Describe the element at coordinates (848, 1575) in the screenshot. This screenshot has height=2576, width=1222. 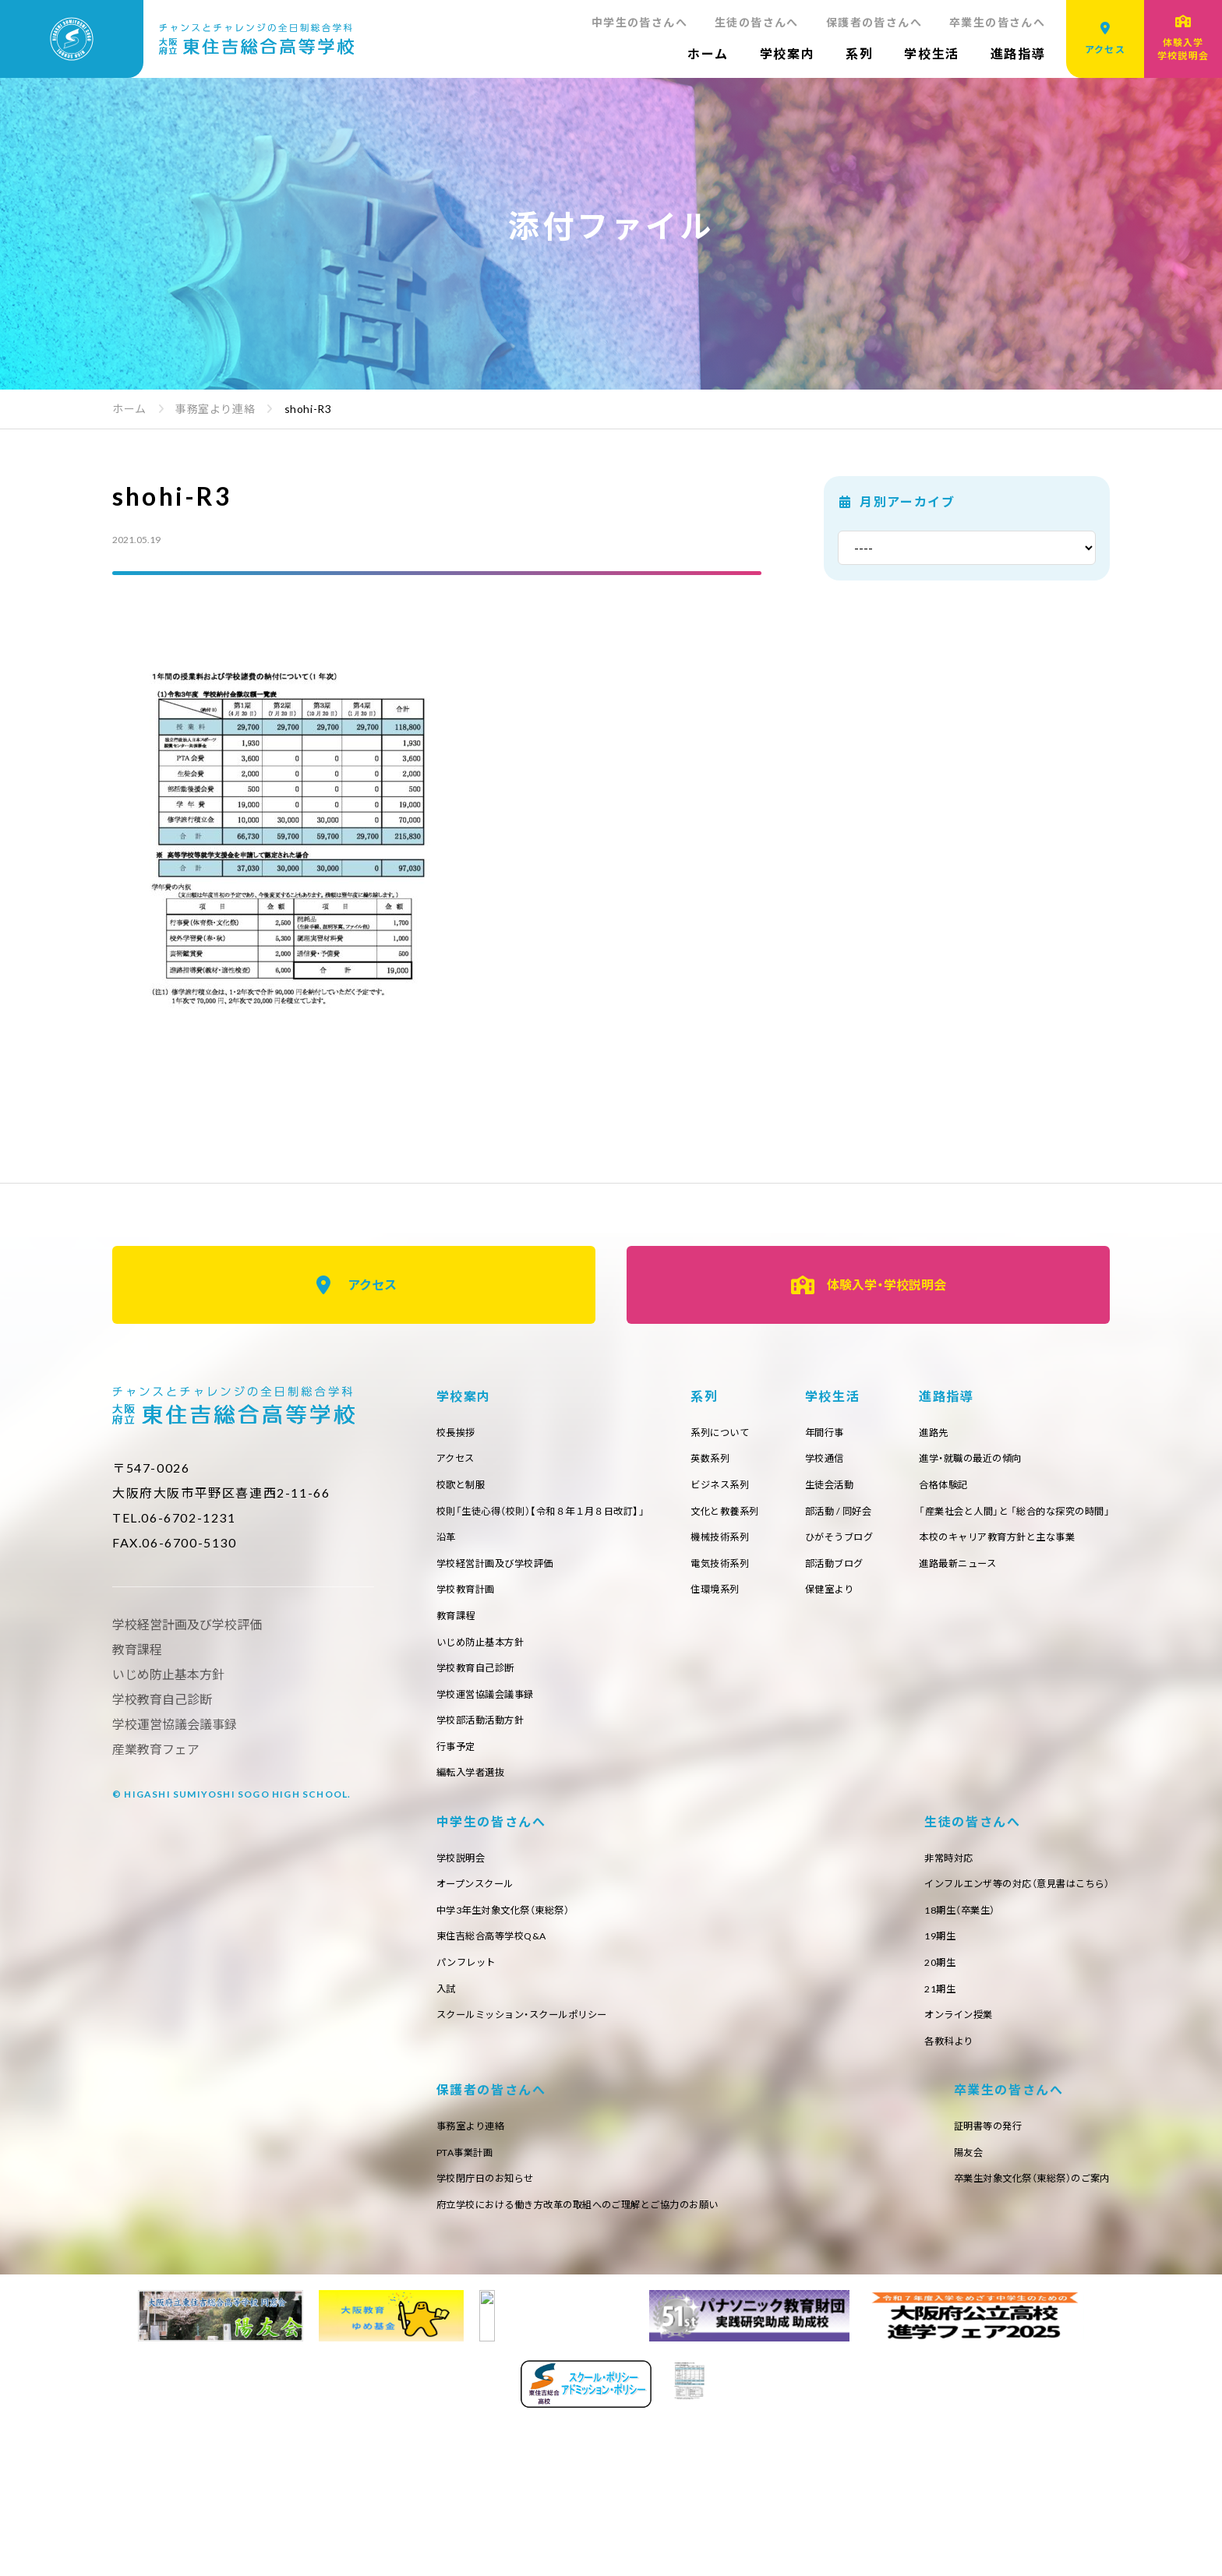
I see `電気技術系列` at that location.